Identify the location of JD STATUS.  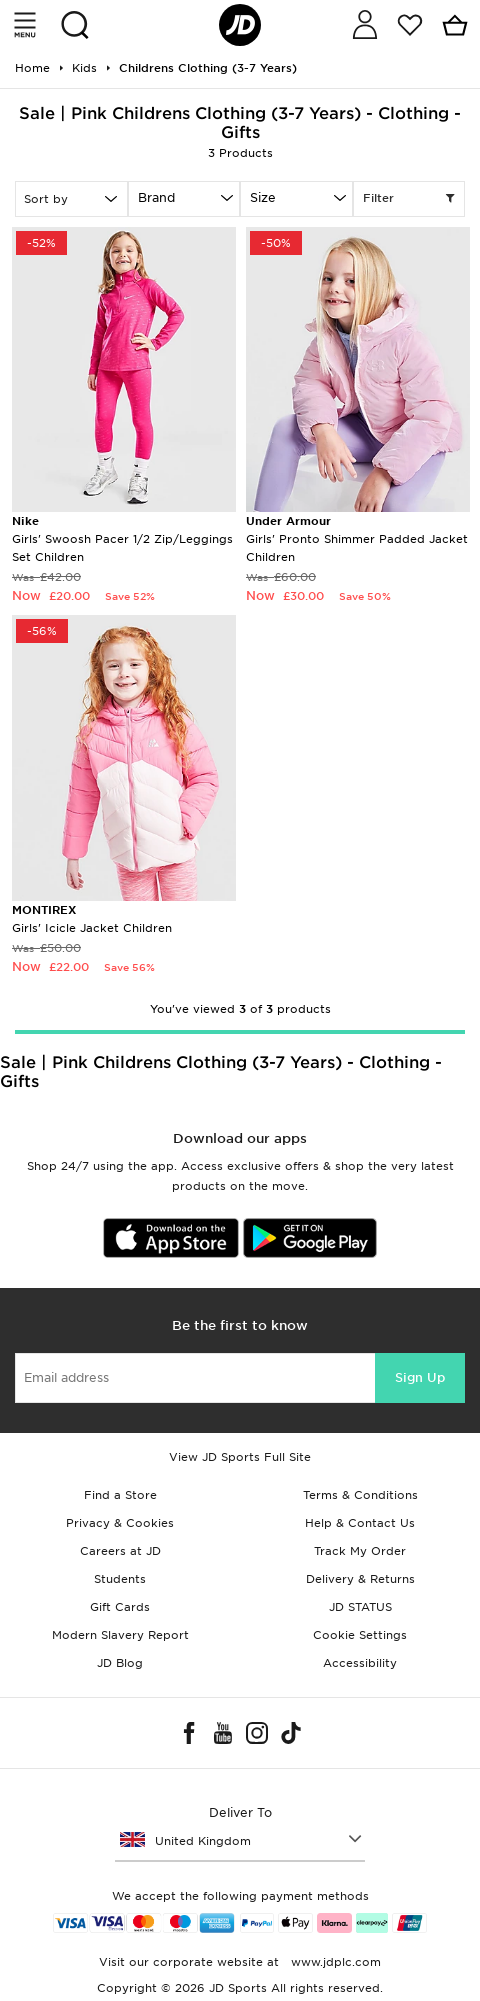
(360, 1607).